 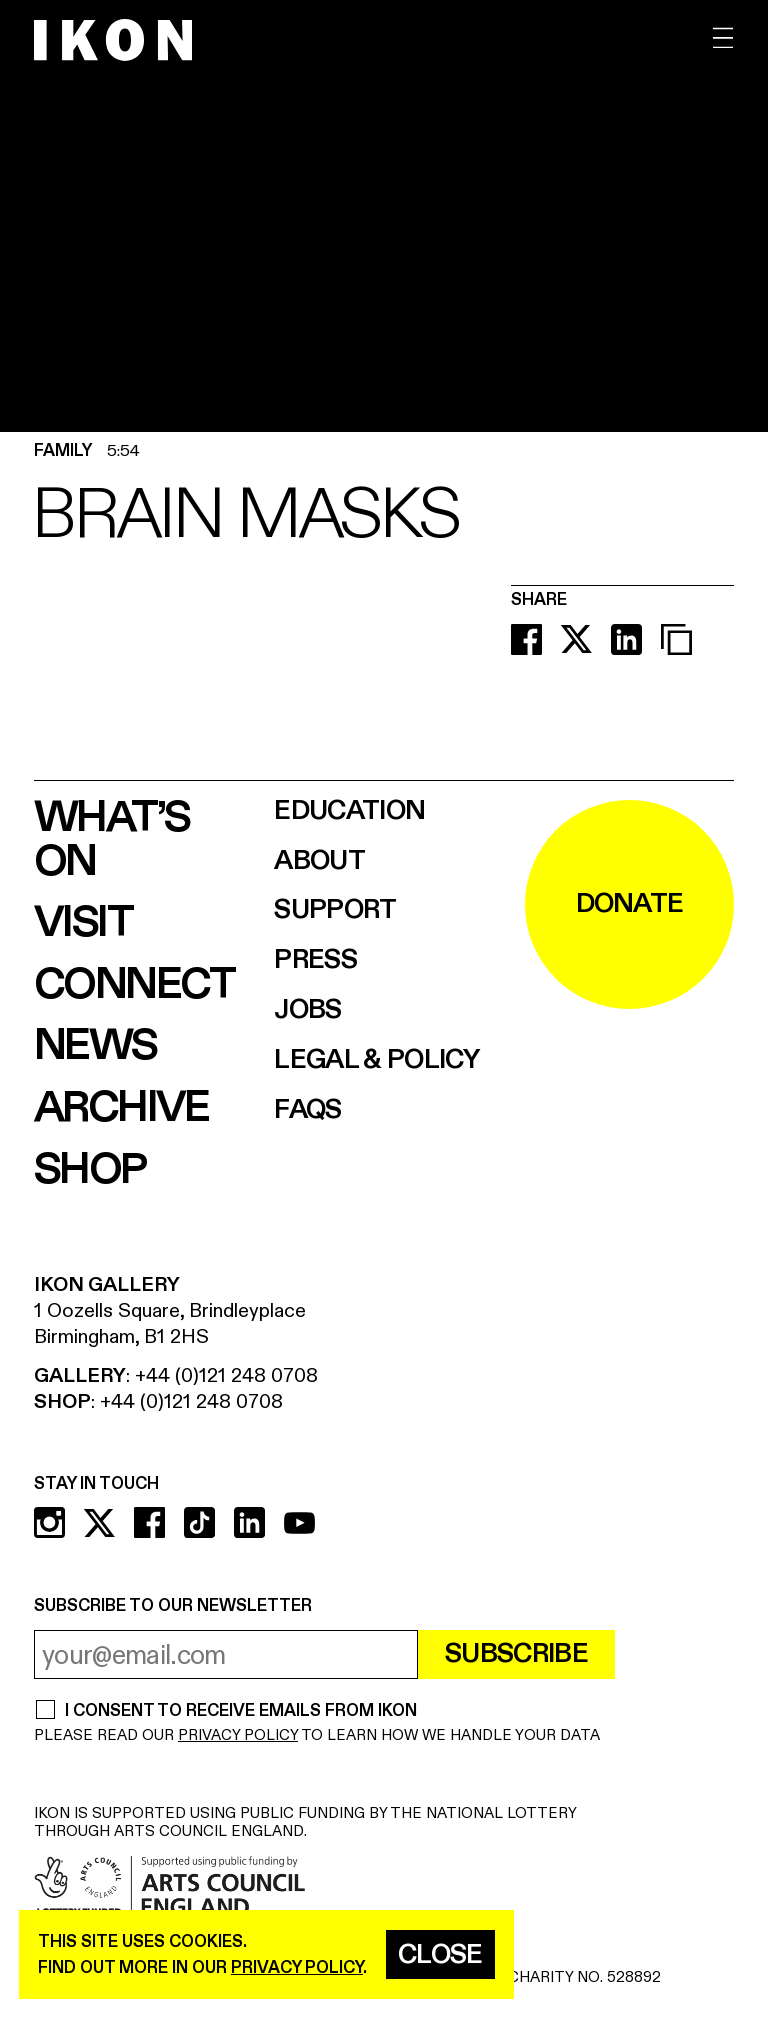 I want to click on [open menu], so click(x=723, y=38).